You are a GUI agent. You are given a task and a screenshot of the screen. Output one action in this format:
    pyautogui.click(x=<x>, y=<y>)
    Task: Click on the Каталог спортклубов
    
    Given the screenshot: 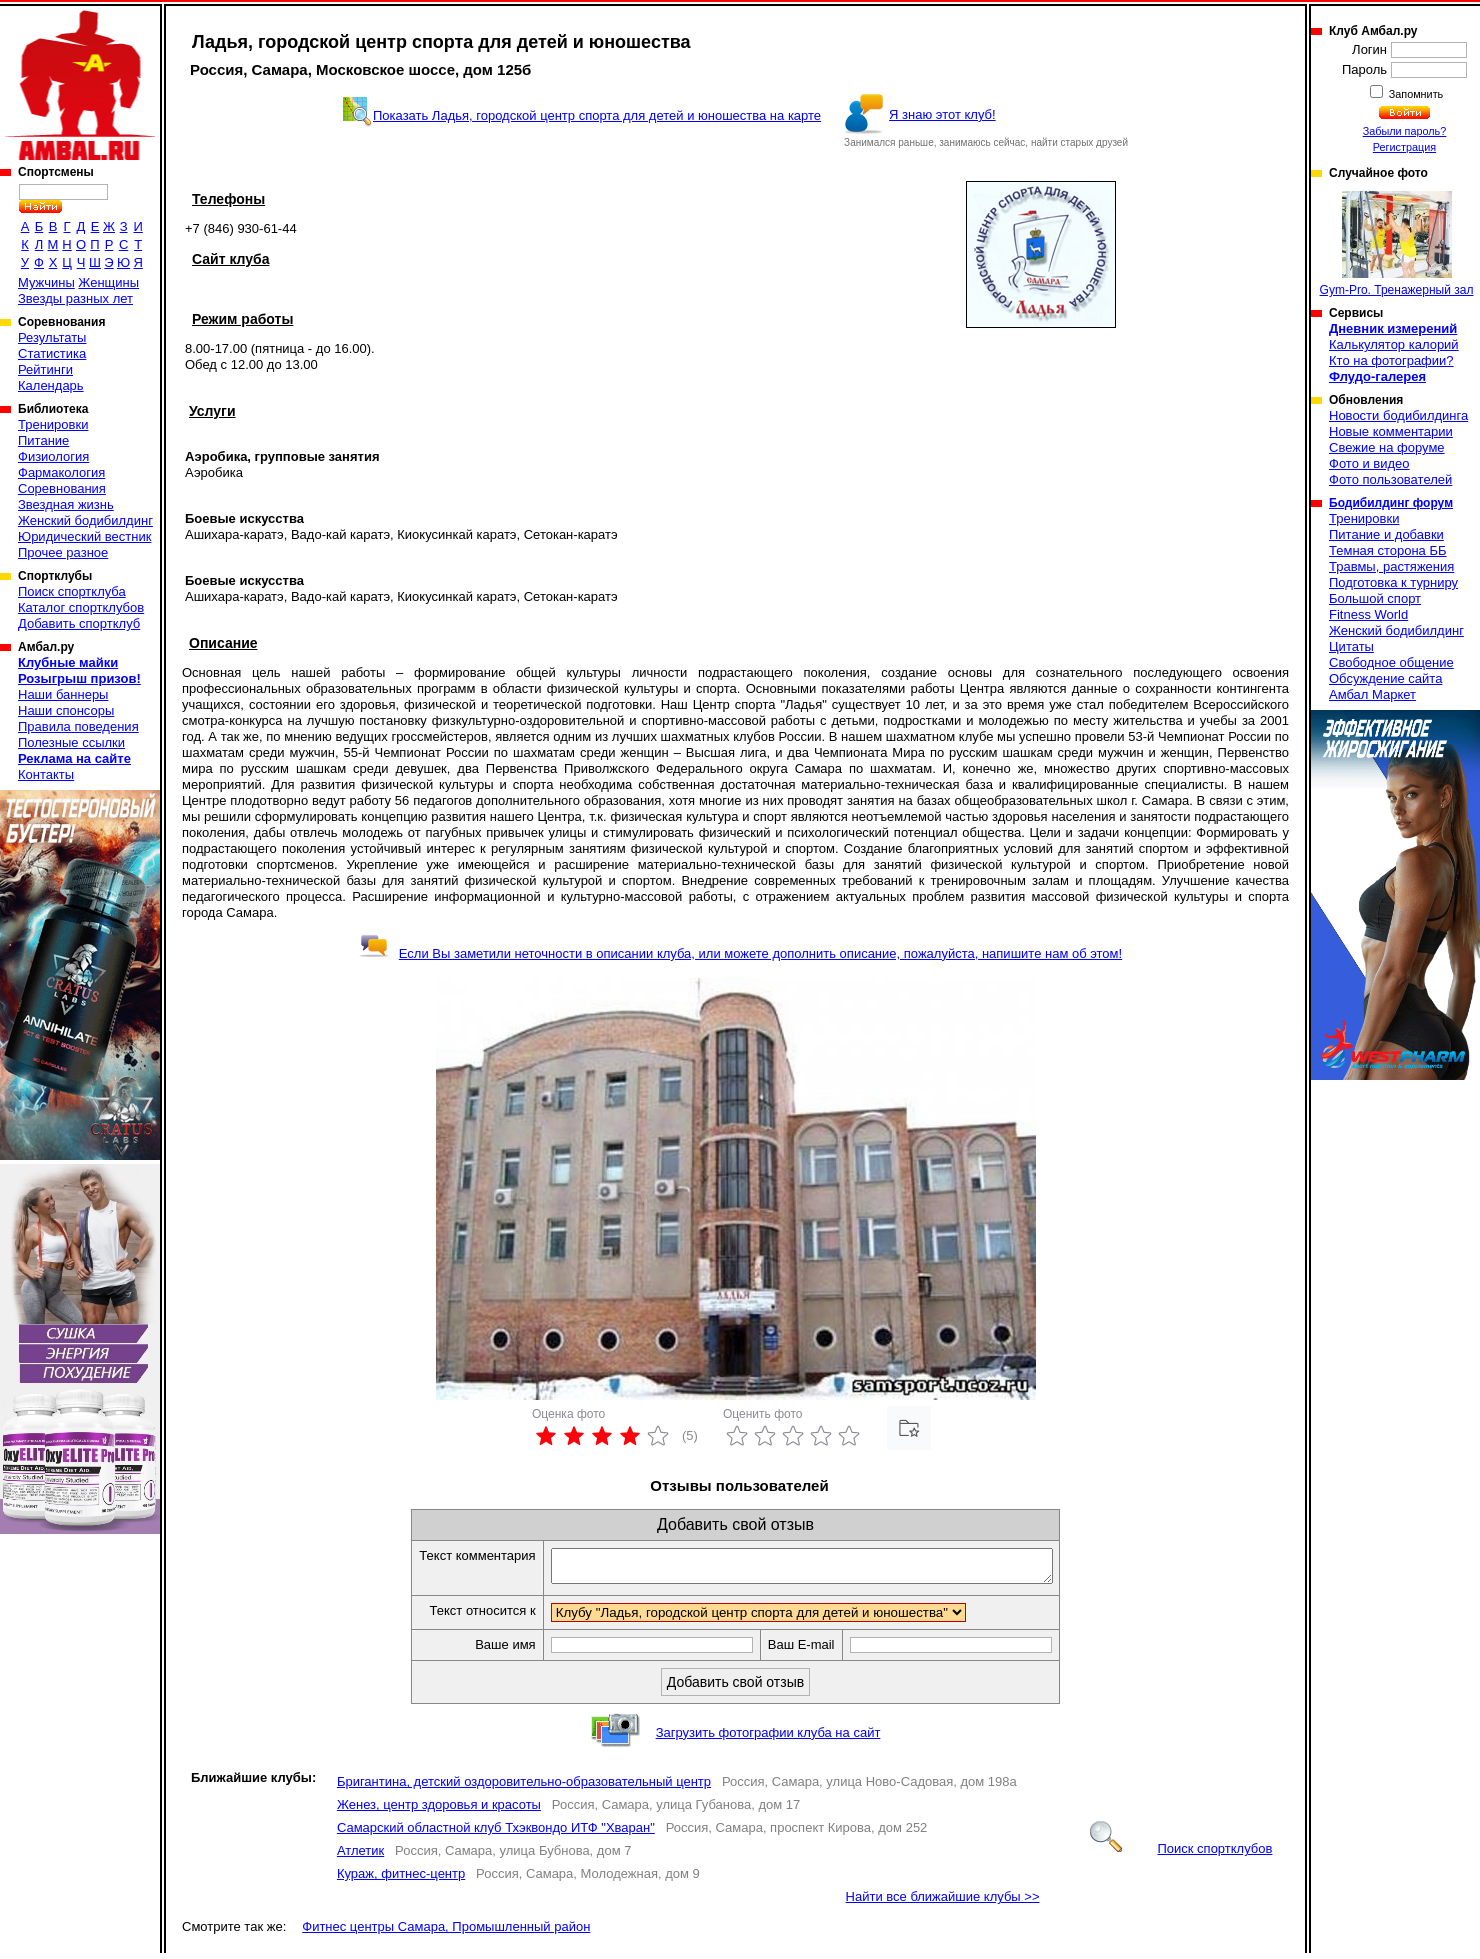 What is the action you would take?
    pyautogui.click(x=81, y=607)
    